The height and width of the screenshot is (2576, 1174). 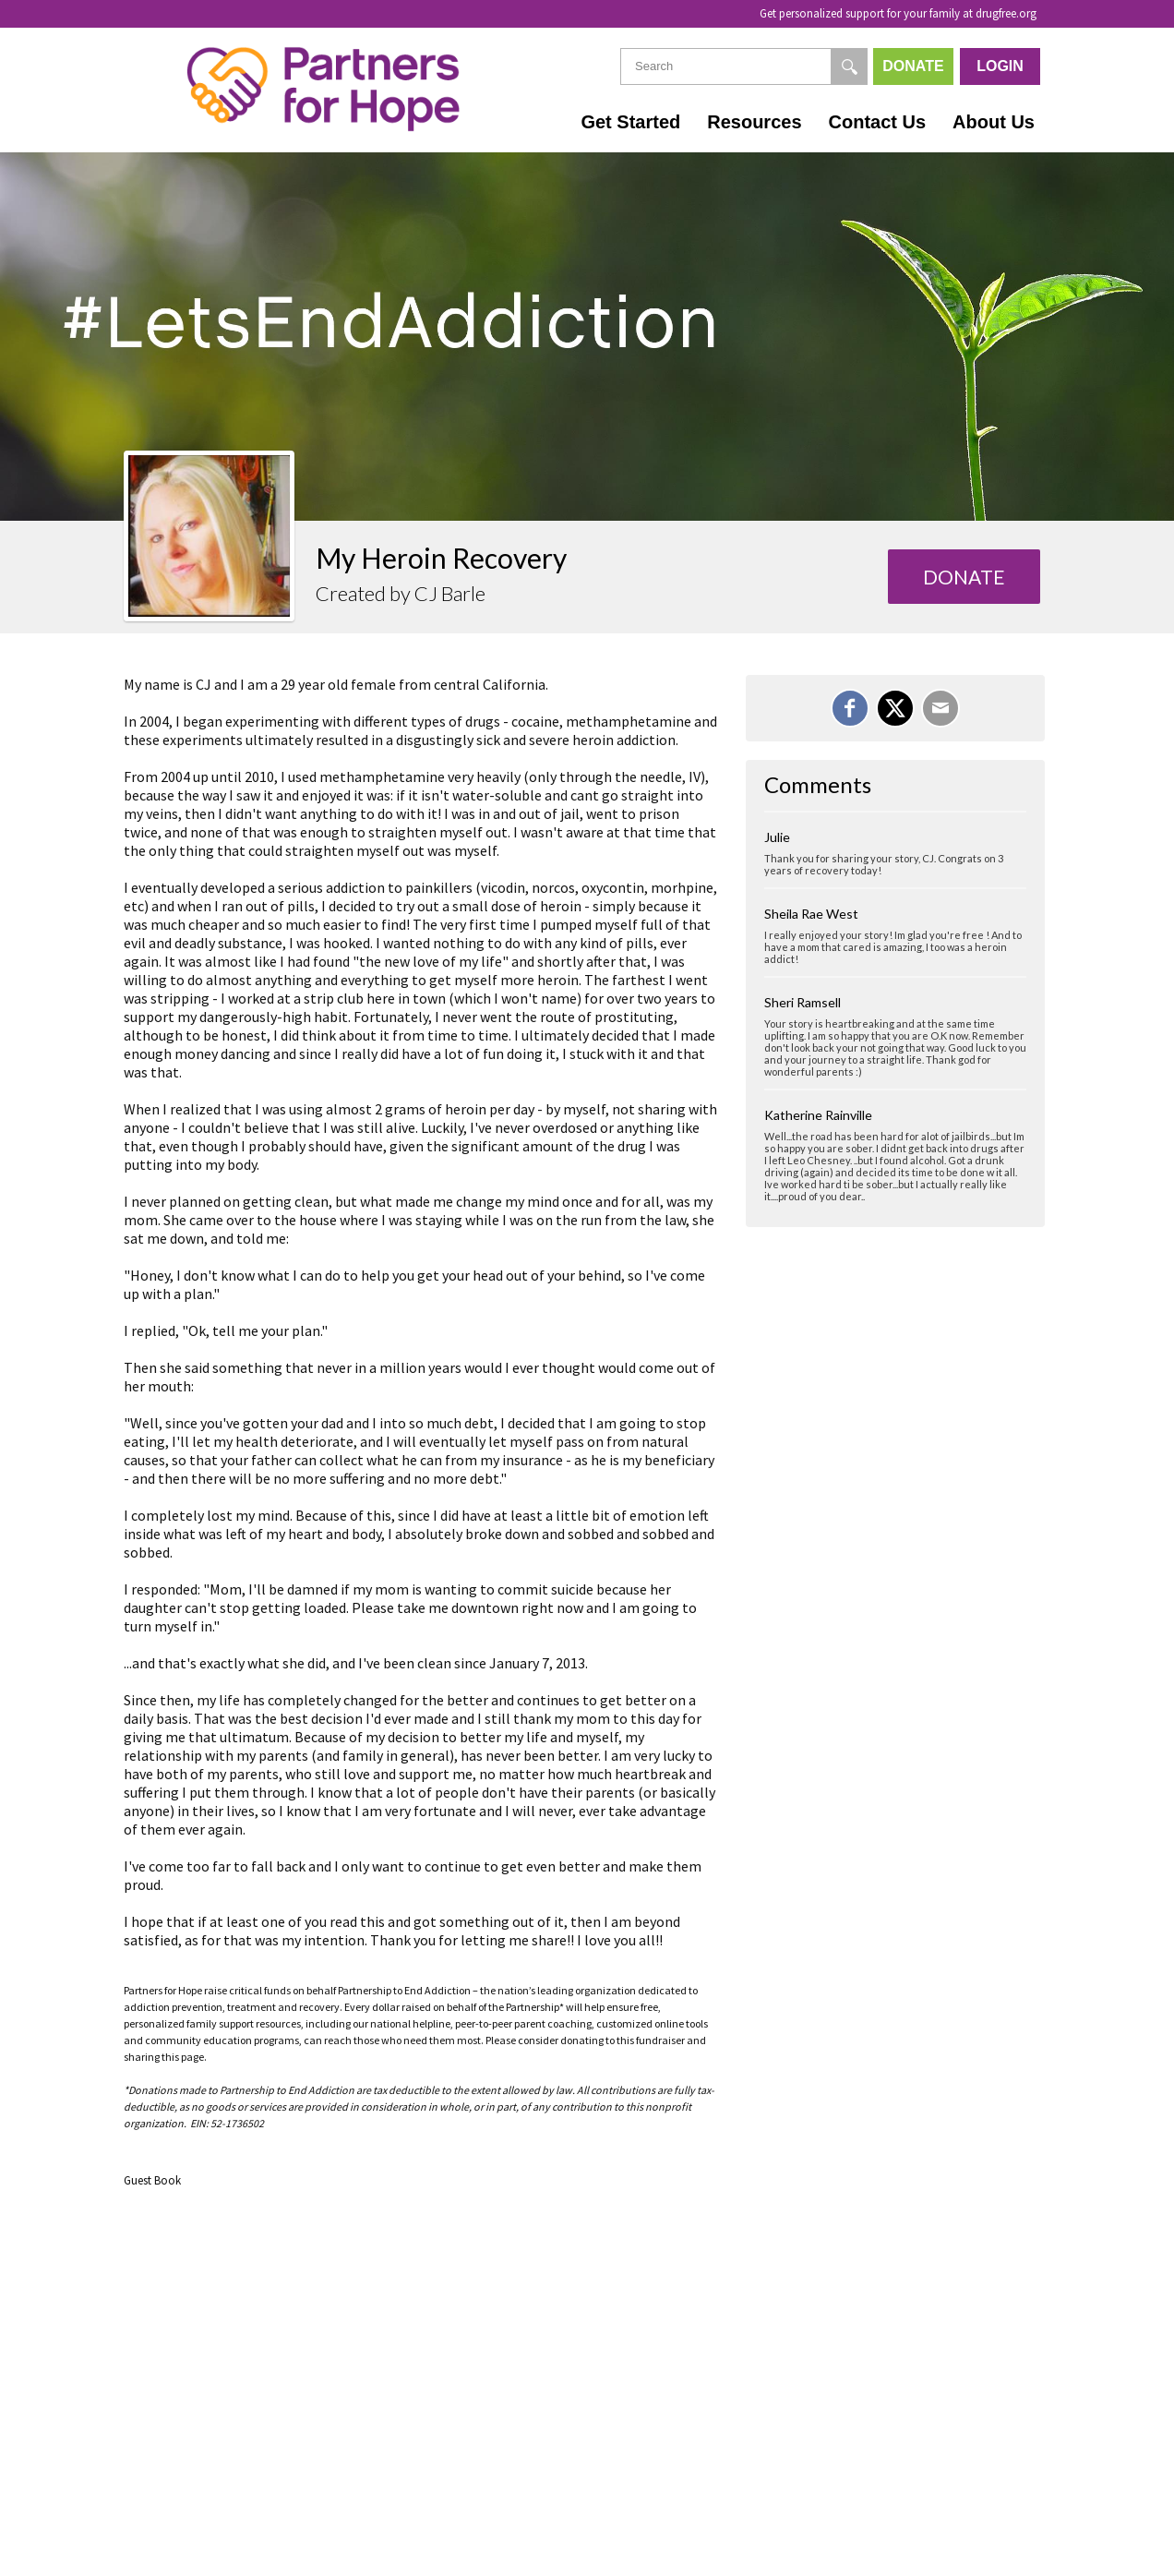 What do you see at coordinates (1000, 66) in the screenshot?
I see `Login` at bounding box center [1000, 66].